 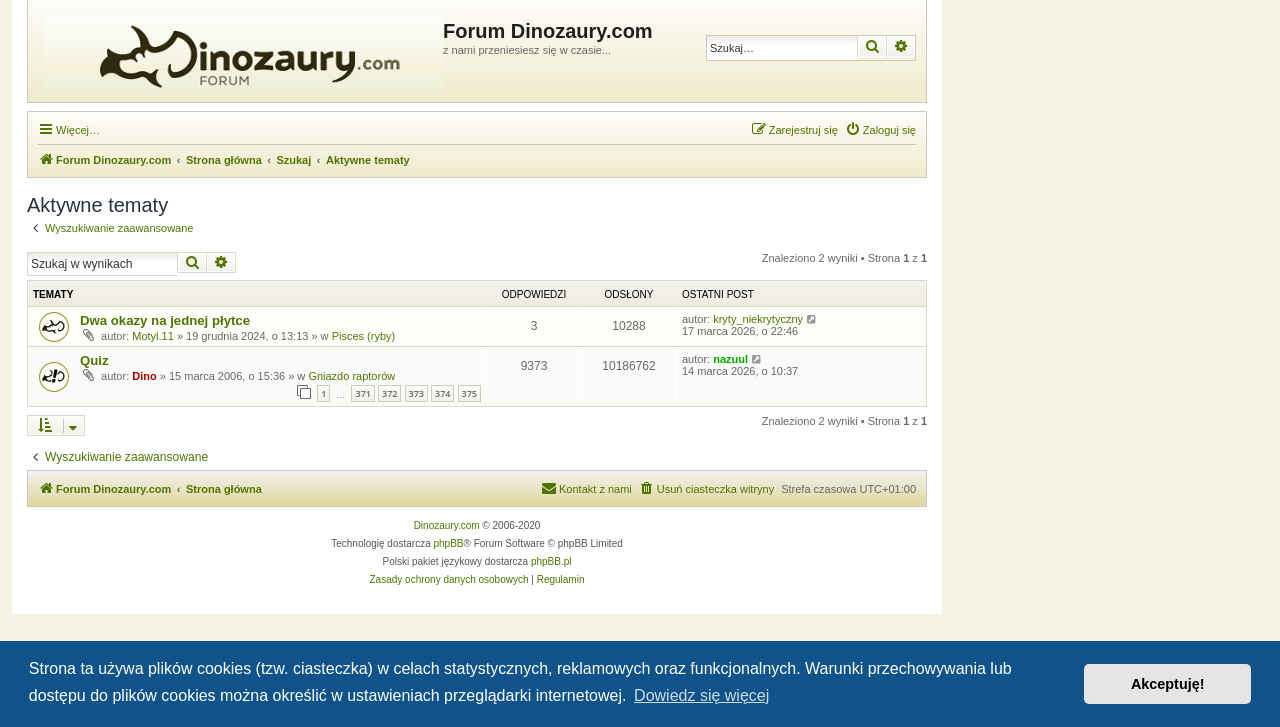 I want to click on Dinozaury.com, so click(x=447, y=525).